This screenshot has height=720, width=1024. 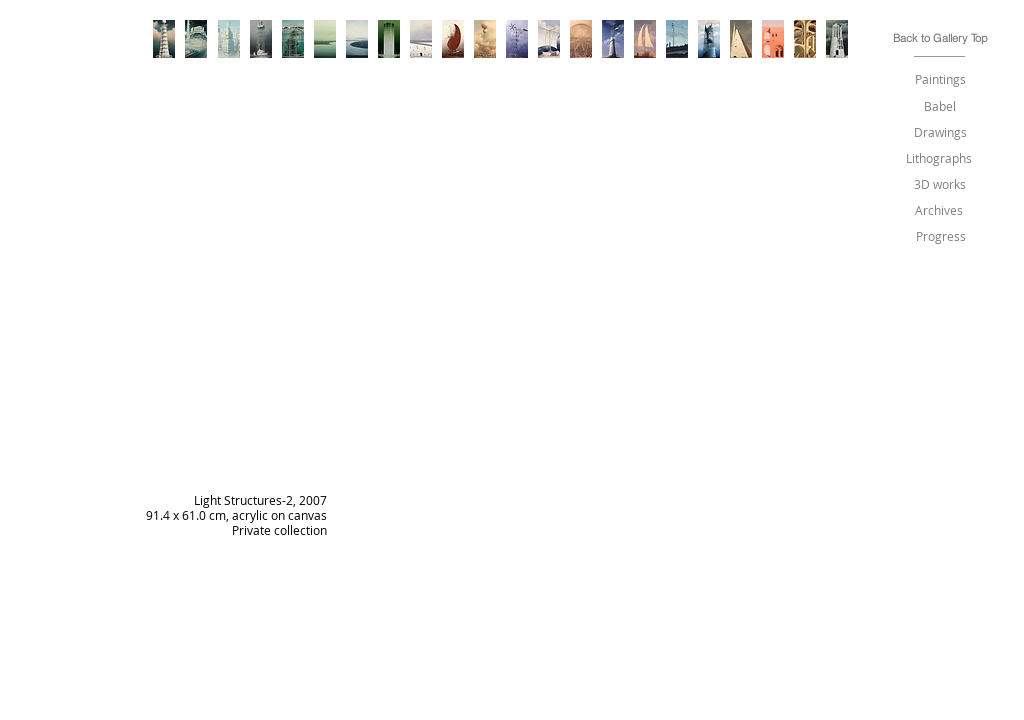 What do you see at coordinates (941, 236) in the screenshot?
I see `[Progress]` at bounding box center [941, 236].